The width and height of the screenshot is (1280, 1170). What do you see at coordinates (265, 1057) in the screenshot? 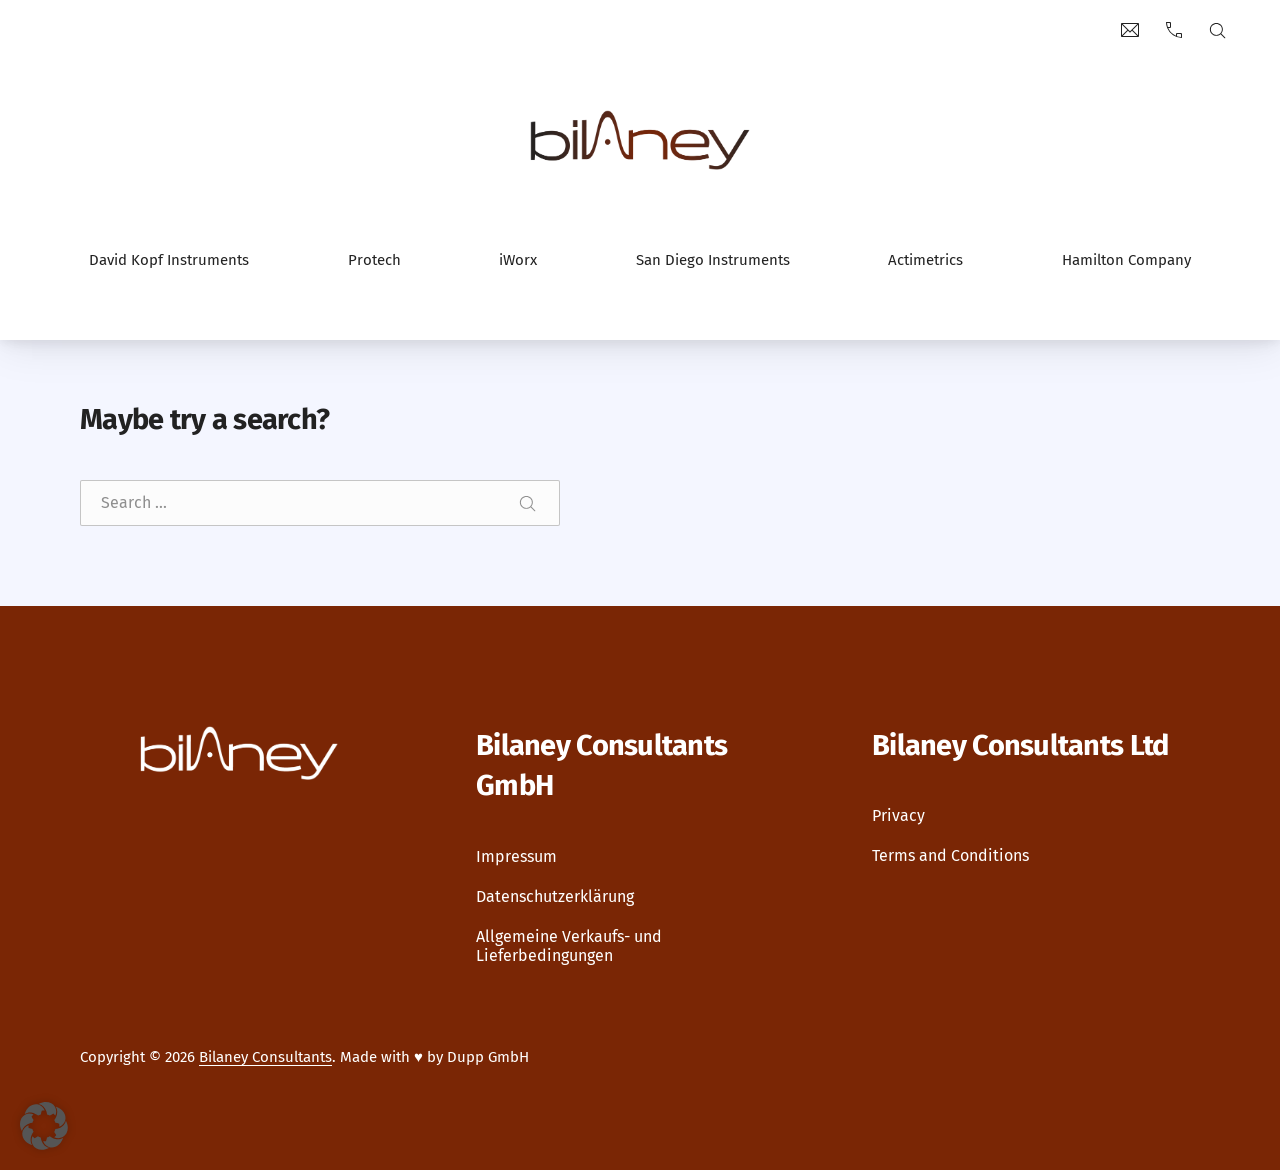
I see `Bilaney Consultants` at bounding box center [265, 1057].